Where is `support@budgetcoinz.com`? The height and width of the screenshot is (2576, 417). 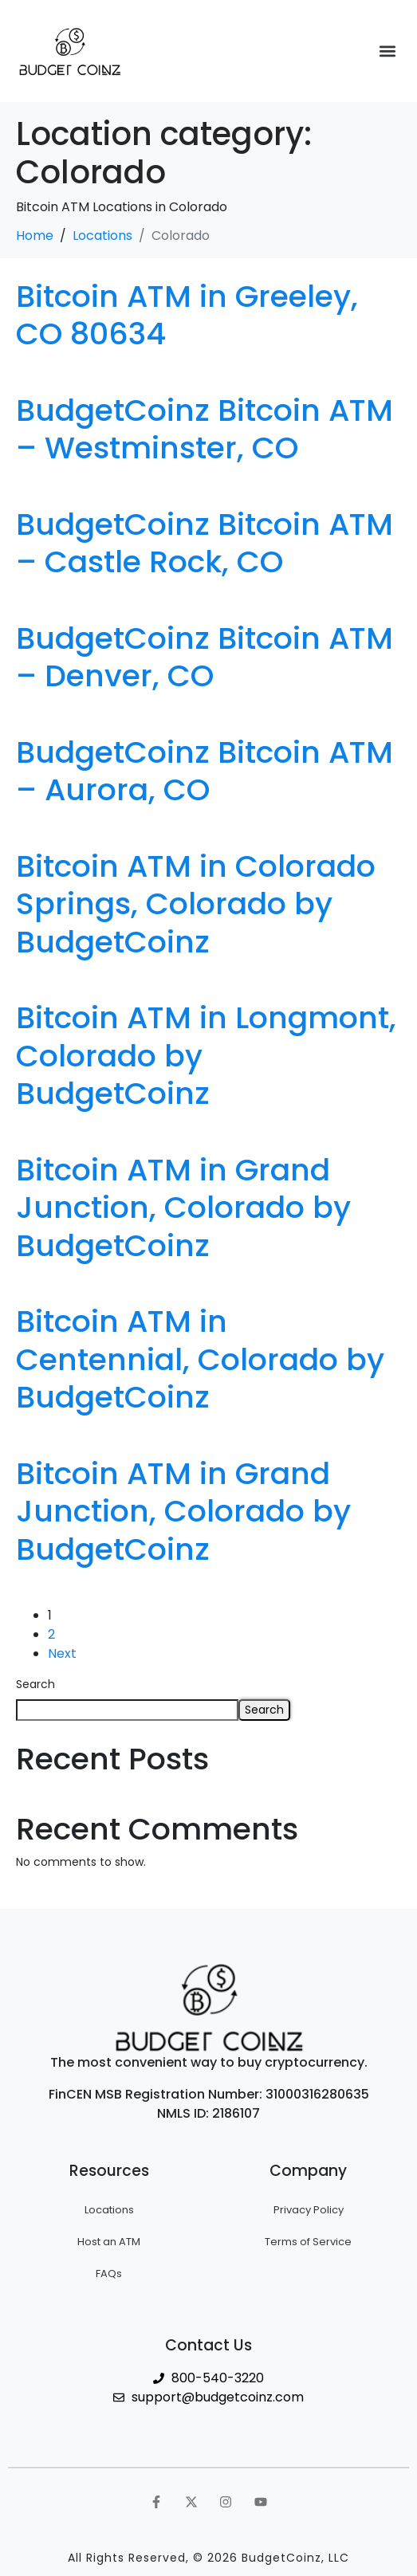 support@budgetcoinz.com is located at coordinates (218, 2397).